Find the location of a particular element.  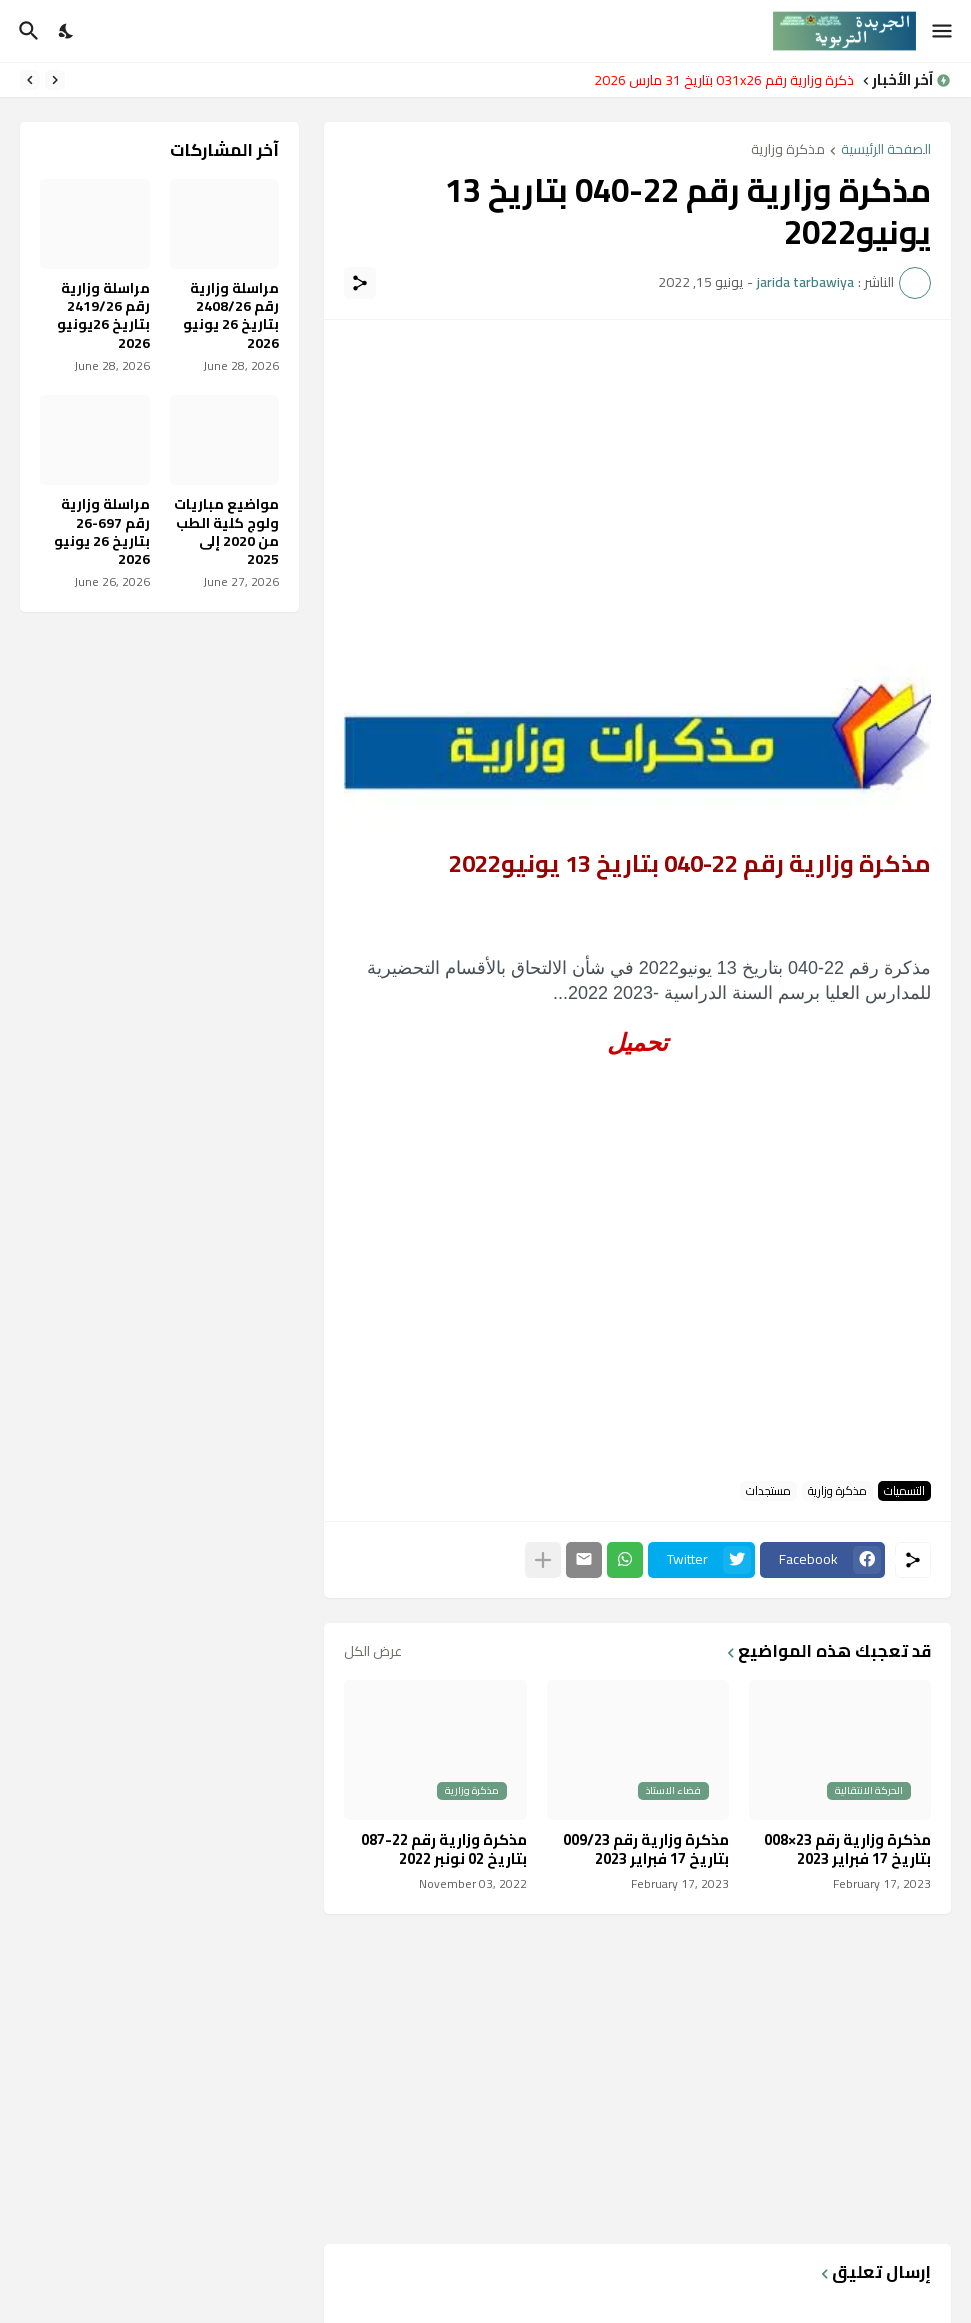

[عرض المزيد] is located at coordinates (543, 1560).